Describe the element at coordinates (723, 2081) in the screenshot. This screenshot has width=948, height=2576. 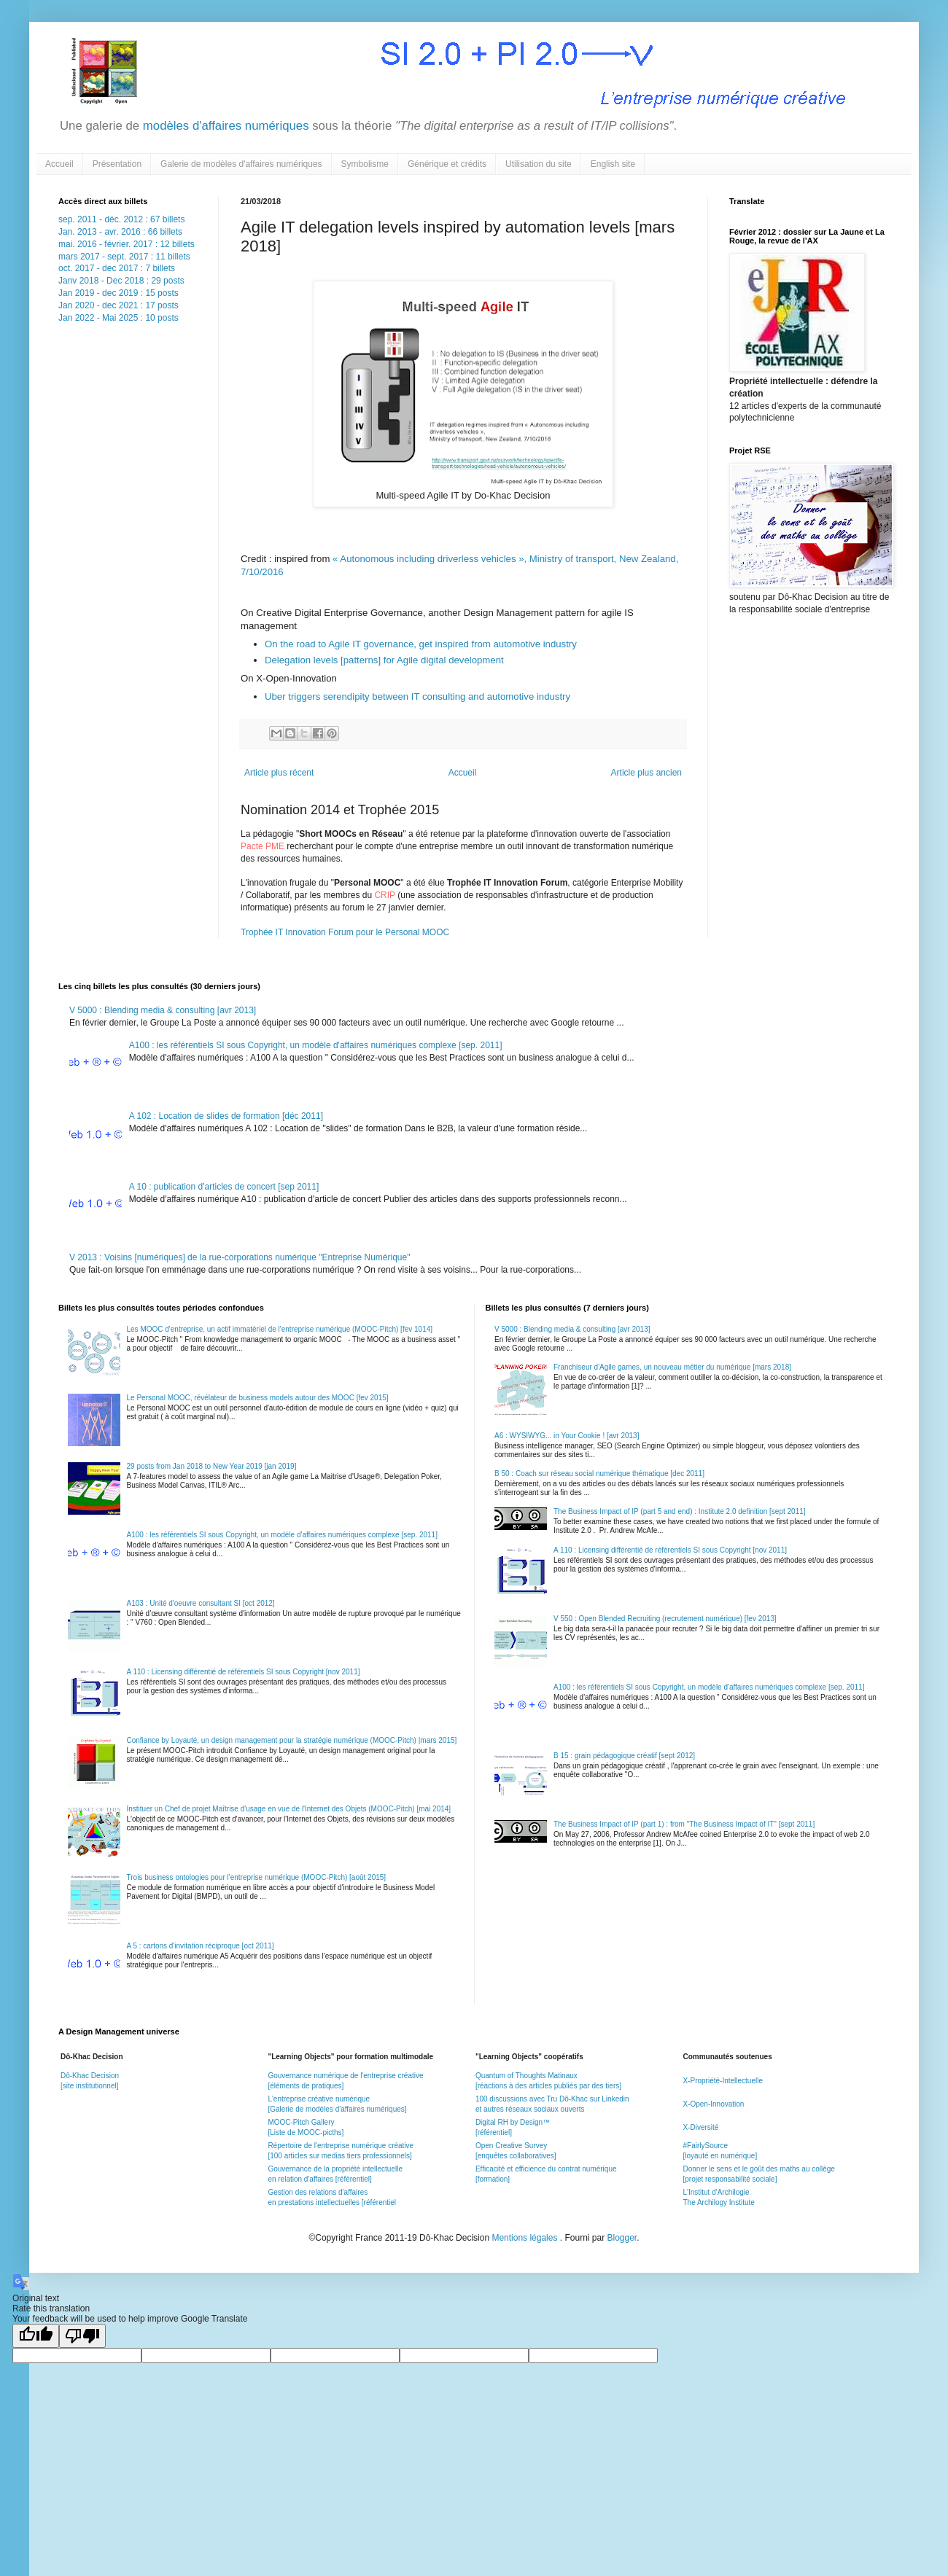
I see `X-Propriété-Intellectuelle` at that location.